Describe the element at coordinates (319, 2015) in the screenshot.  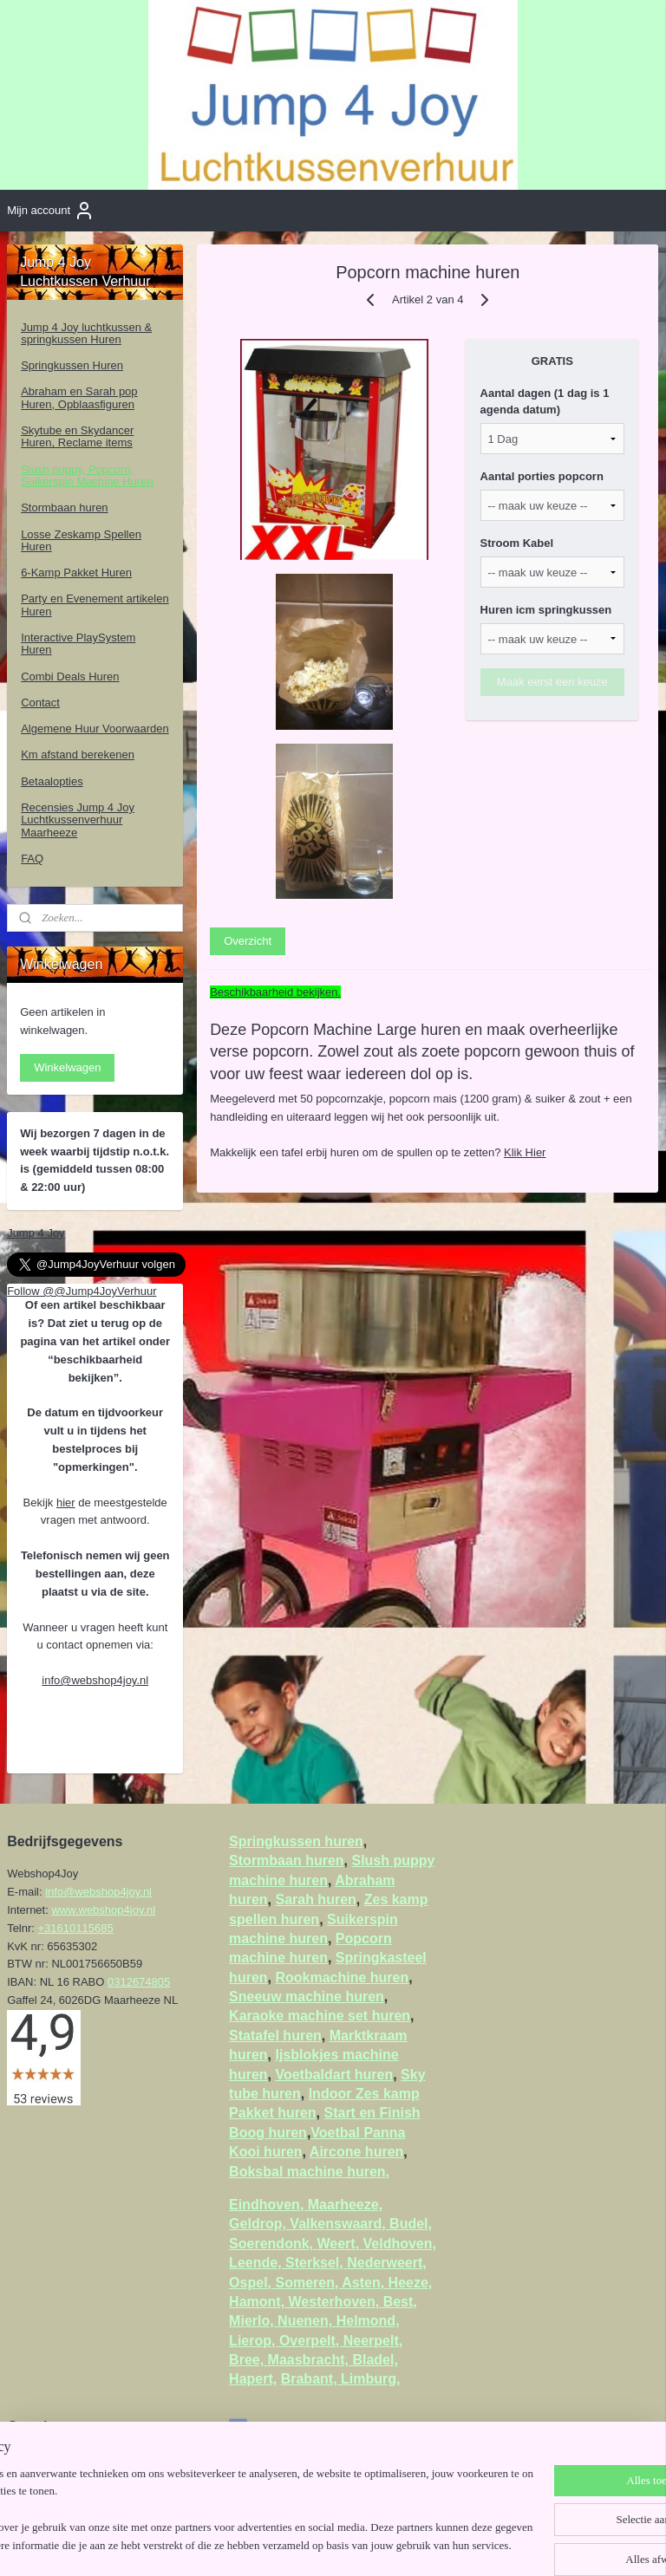
I see `Karaoke machine set huren` at that location.